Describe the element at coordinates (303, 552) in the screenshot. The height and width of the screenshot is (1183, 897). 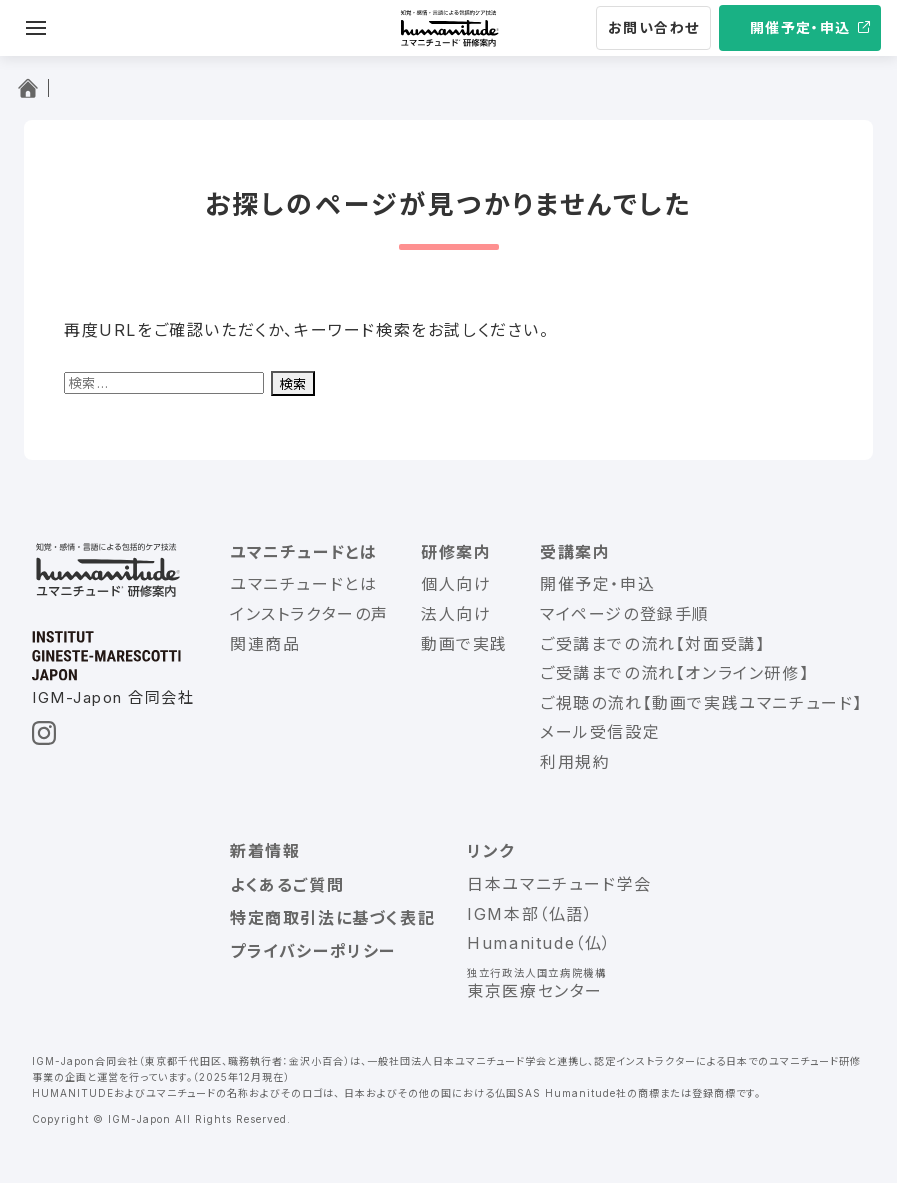
I see `ユマニチュードとは` at that location.